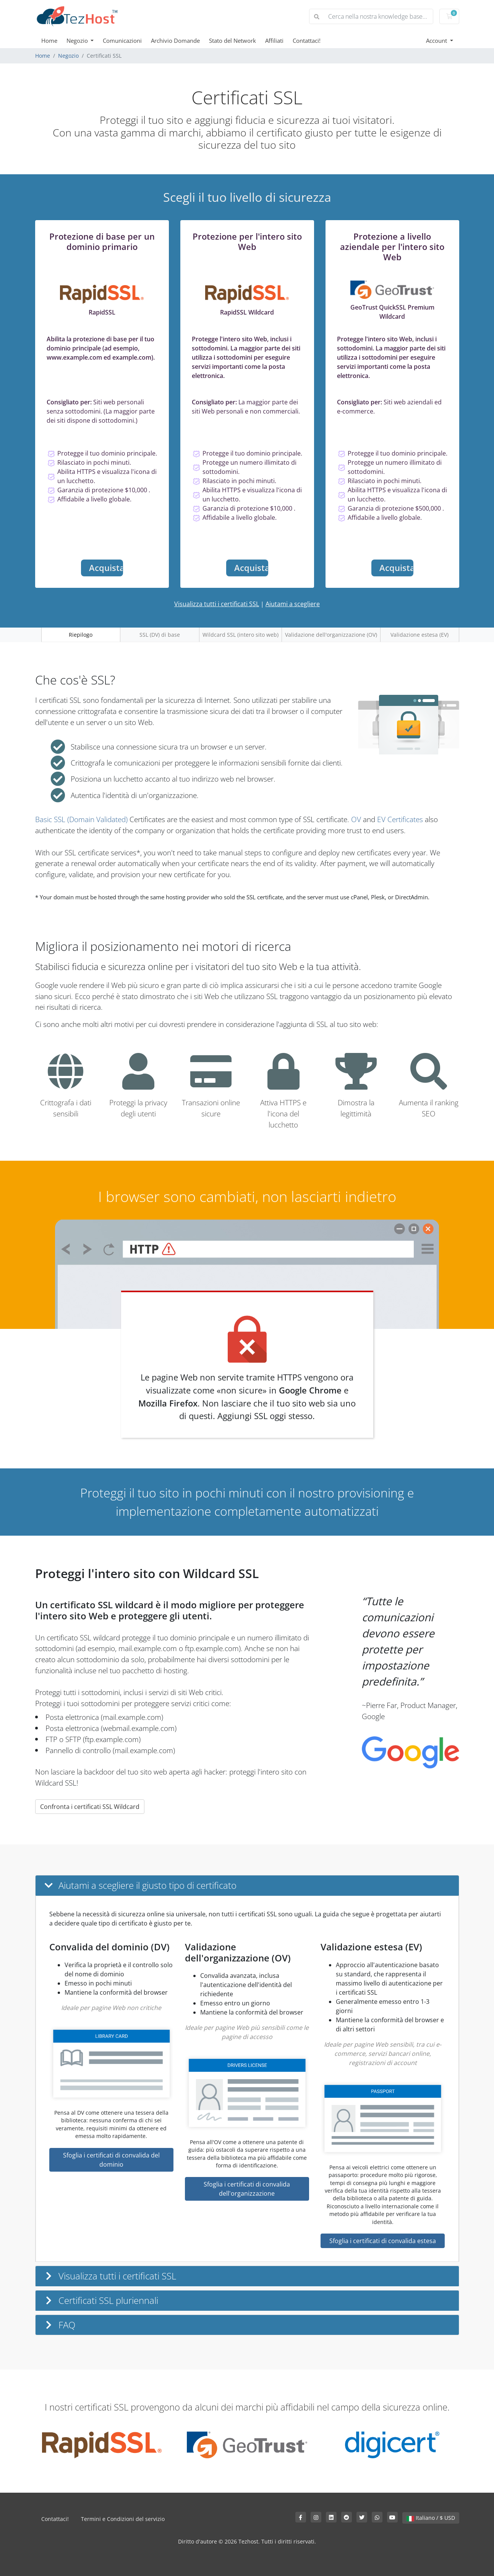 Image resolution: width=494 pixels, height=2576 pixels. What do you see at coordinates (49, 40) in the screenshot?
I see `Home` at bounding box center [49, 40].